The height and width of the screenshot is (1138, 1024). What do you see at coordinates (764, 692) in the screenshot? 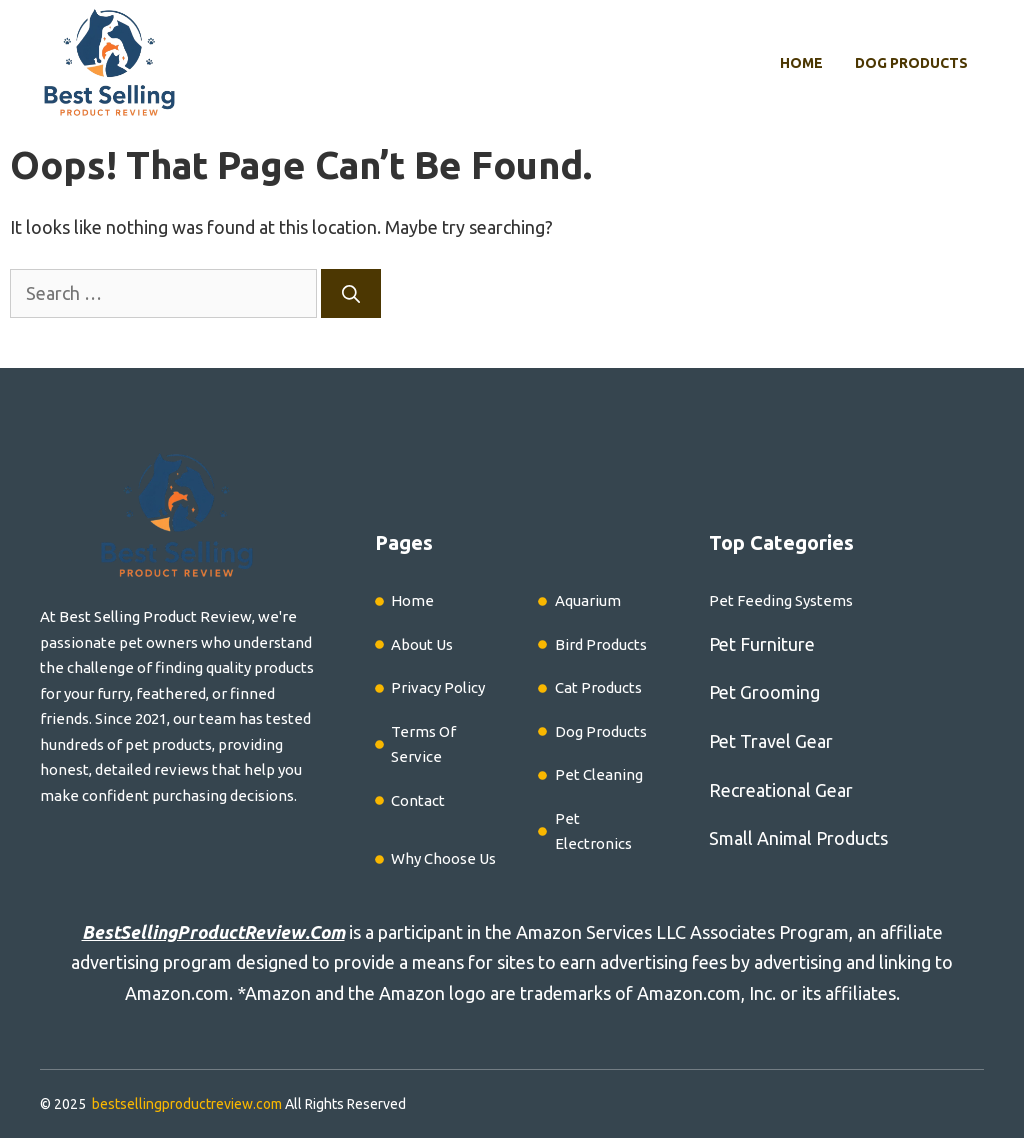
I see `Pet Grooming` at bounding box center [764, 692].